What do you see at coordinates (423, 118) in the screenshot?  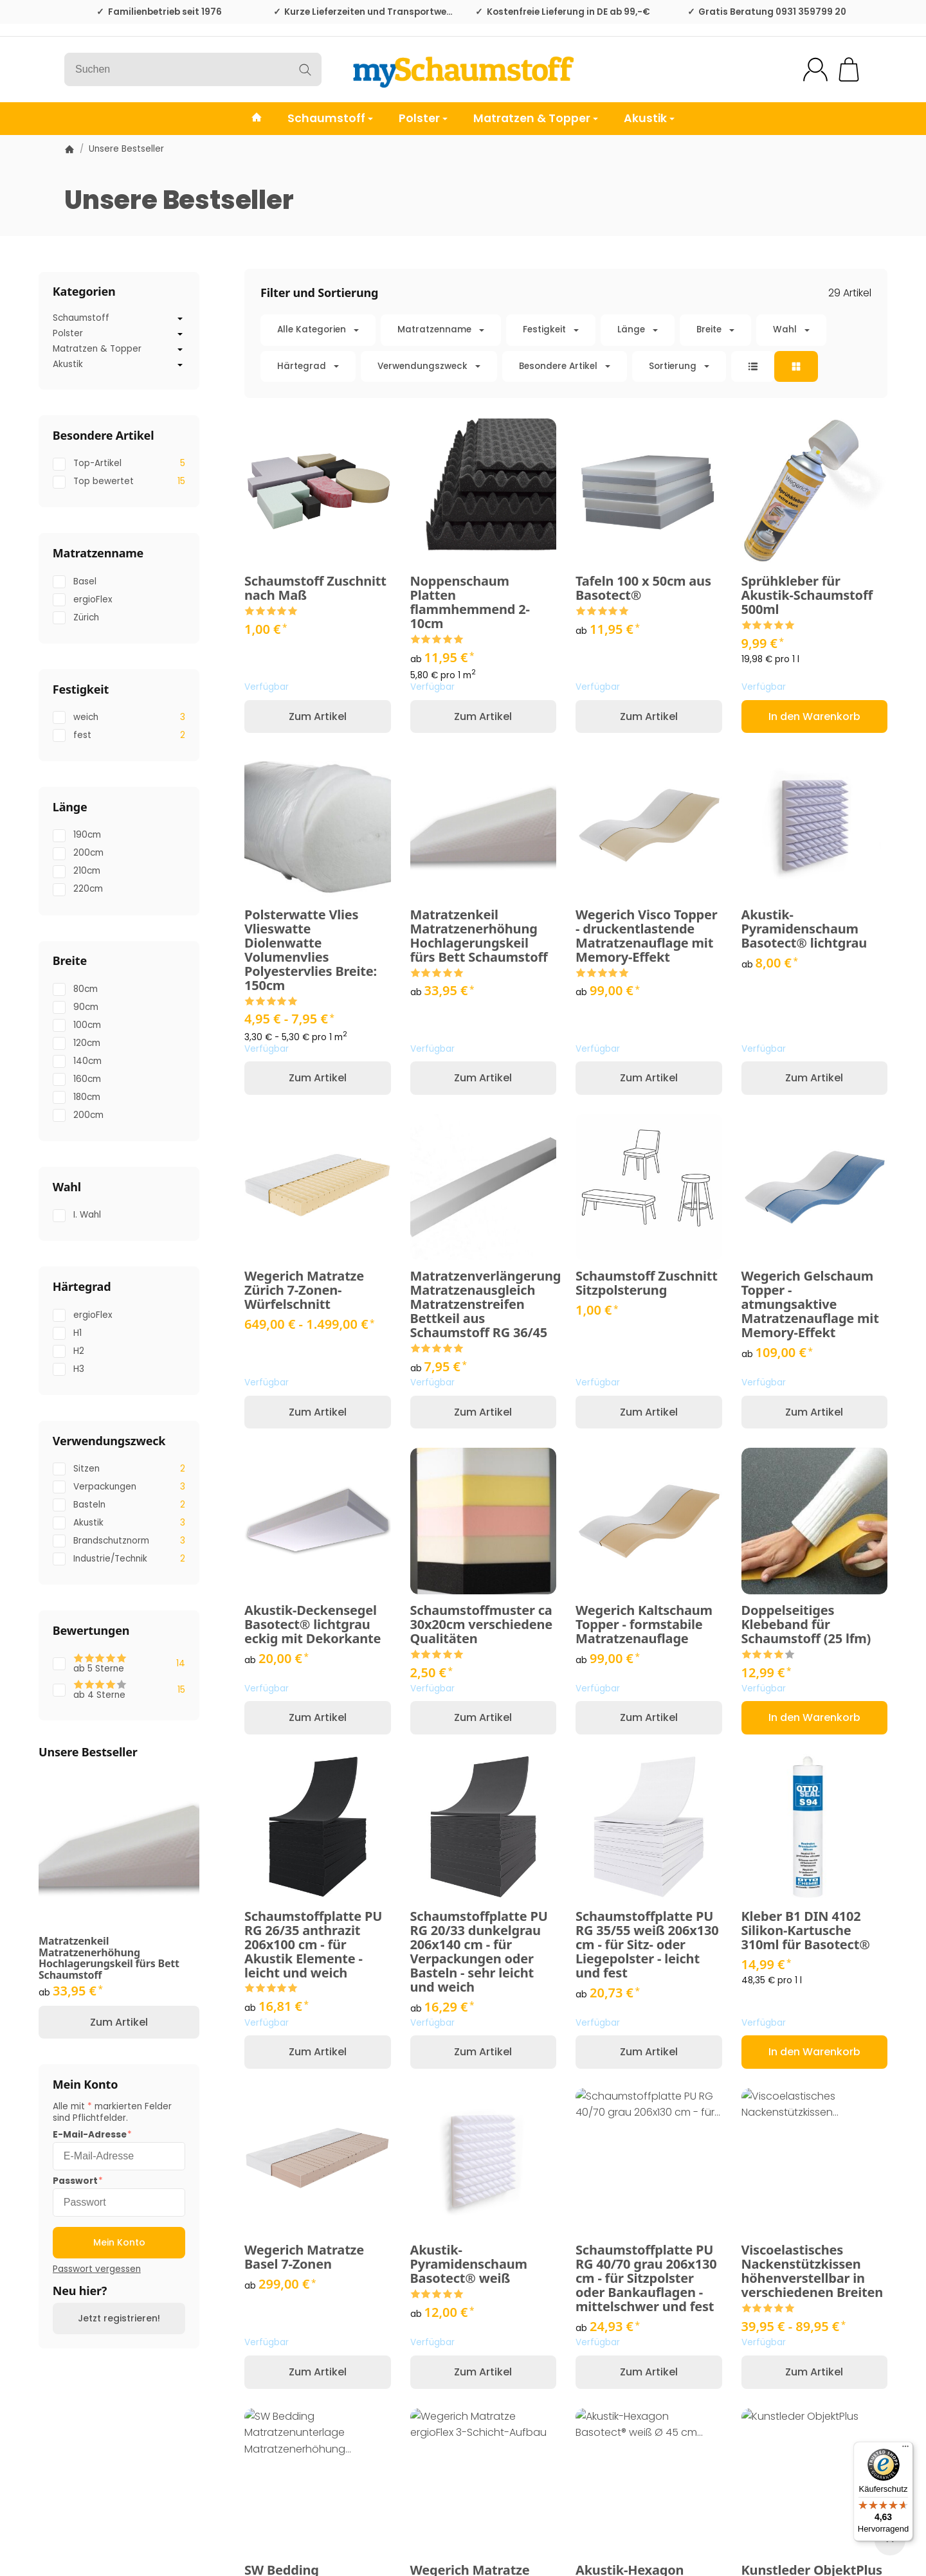 I see `Polster` at bounding box center [423, 118].